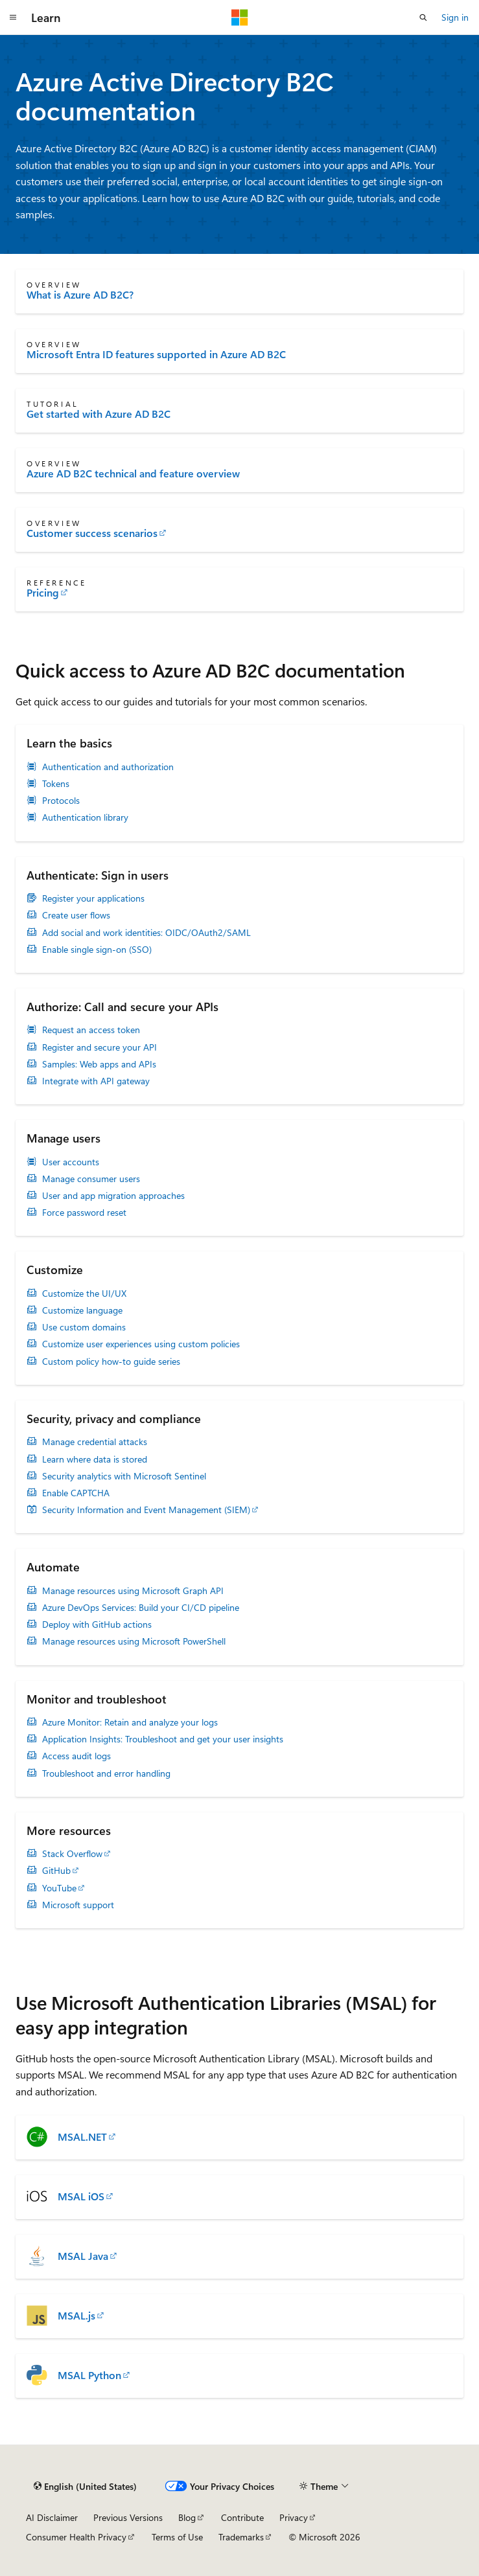 The height and width of the screenshot is (2576, 479). I want to click on Add social and work identities: OIDC/OAuth2/SAML, so click(146, 933).